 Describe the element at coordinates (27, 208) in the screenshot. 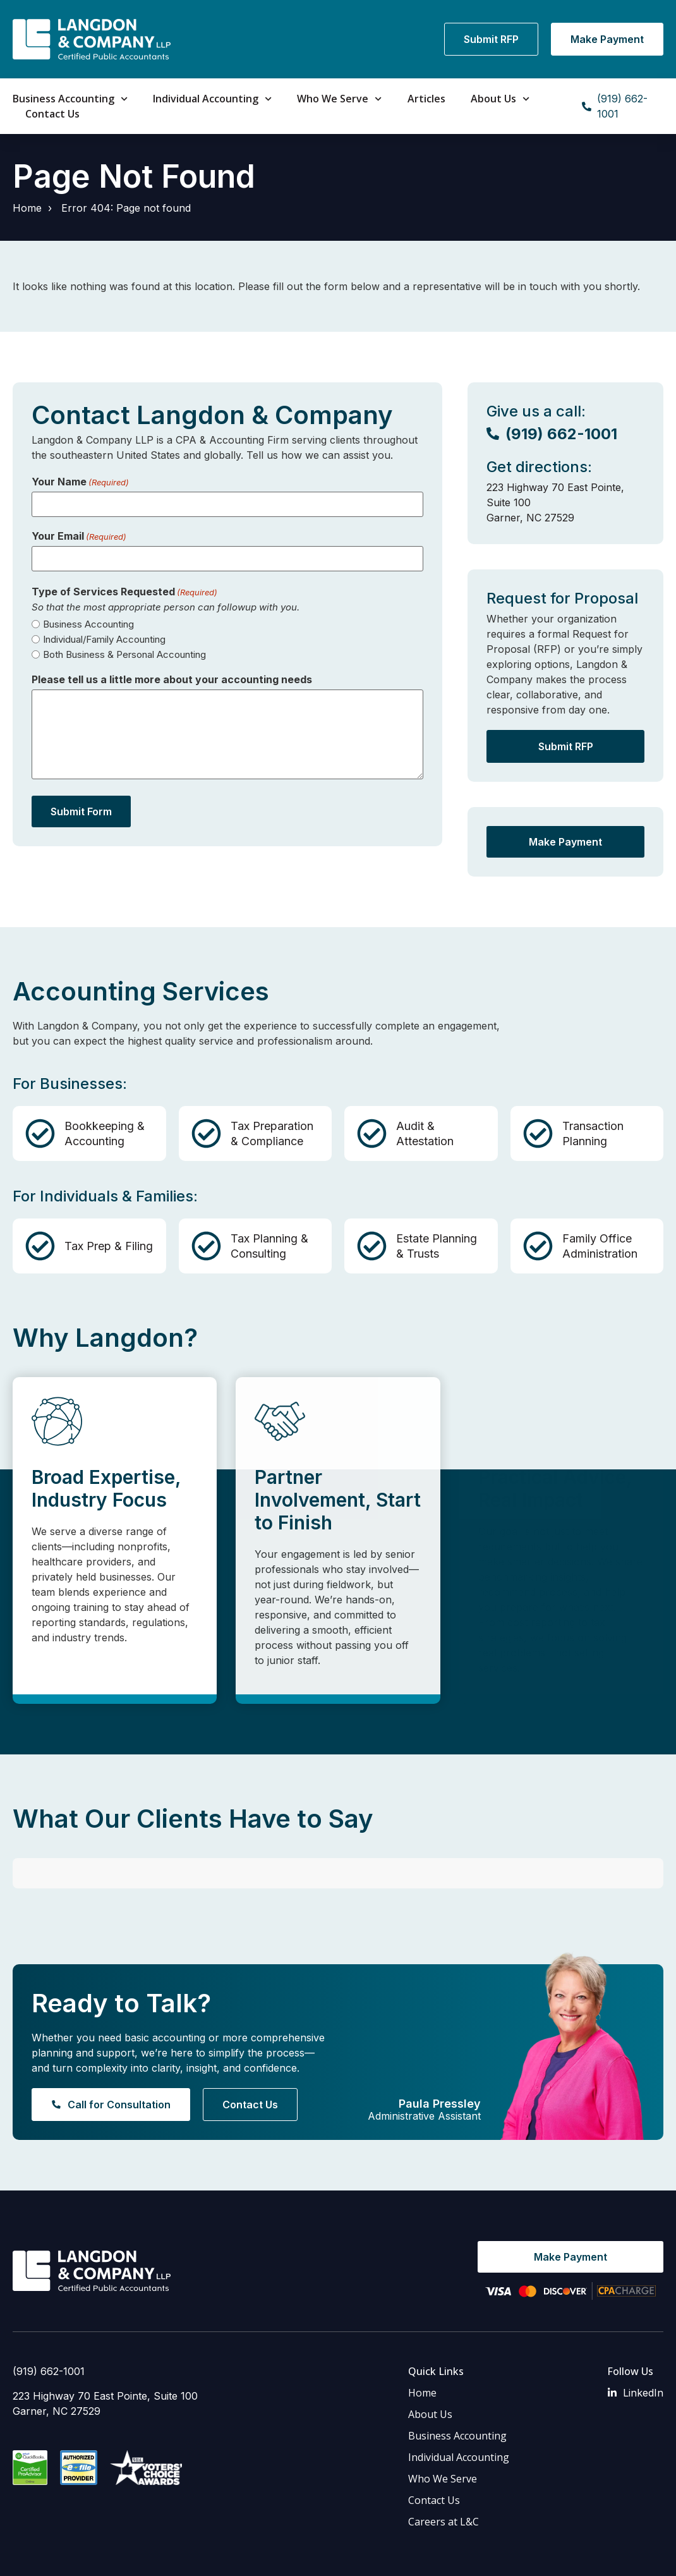

I see `Home` at that location.